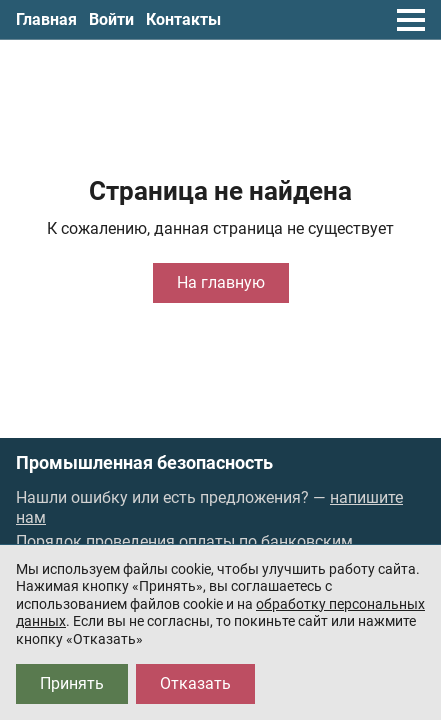 This screenshot has height=720, width=441. Describe the element at coordinates (195, 683) in the screenshot. I see `Отказать` at that location.